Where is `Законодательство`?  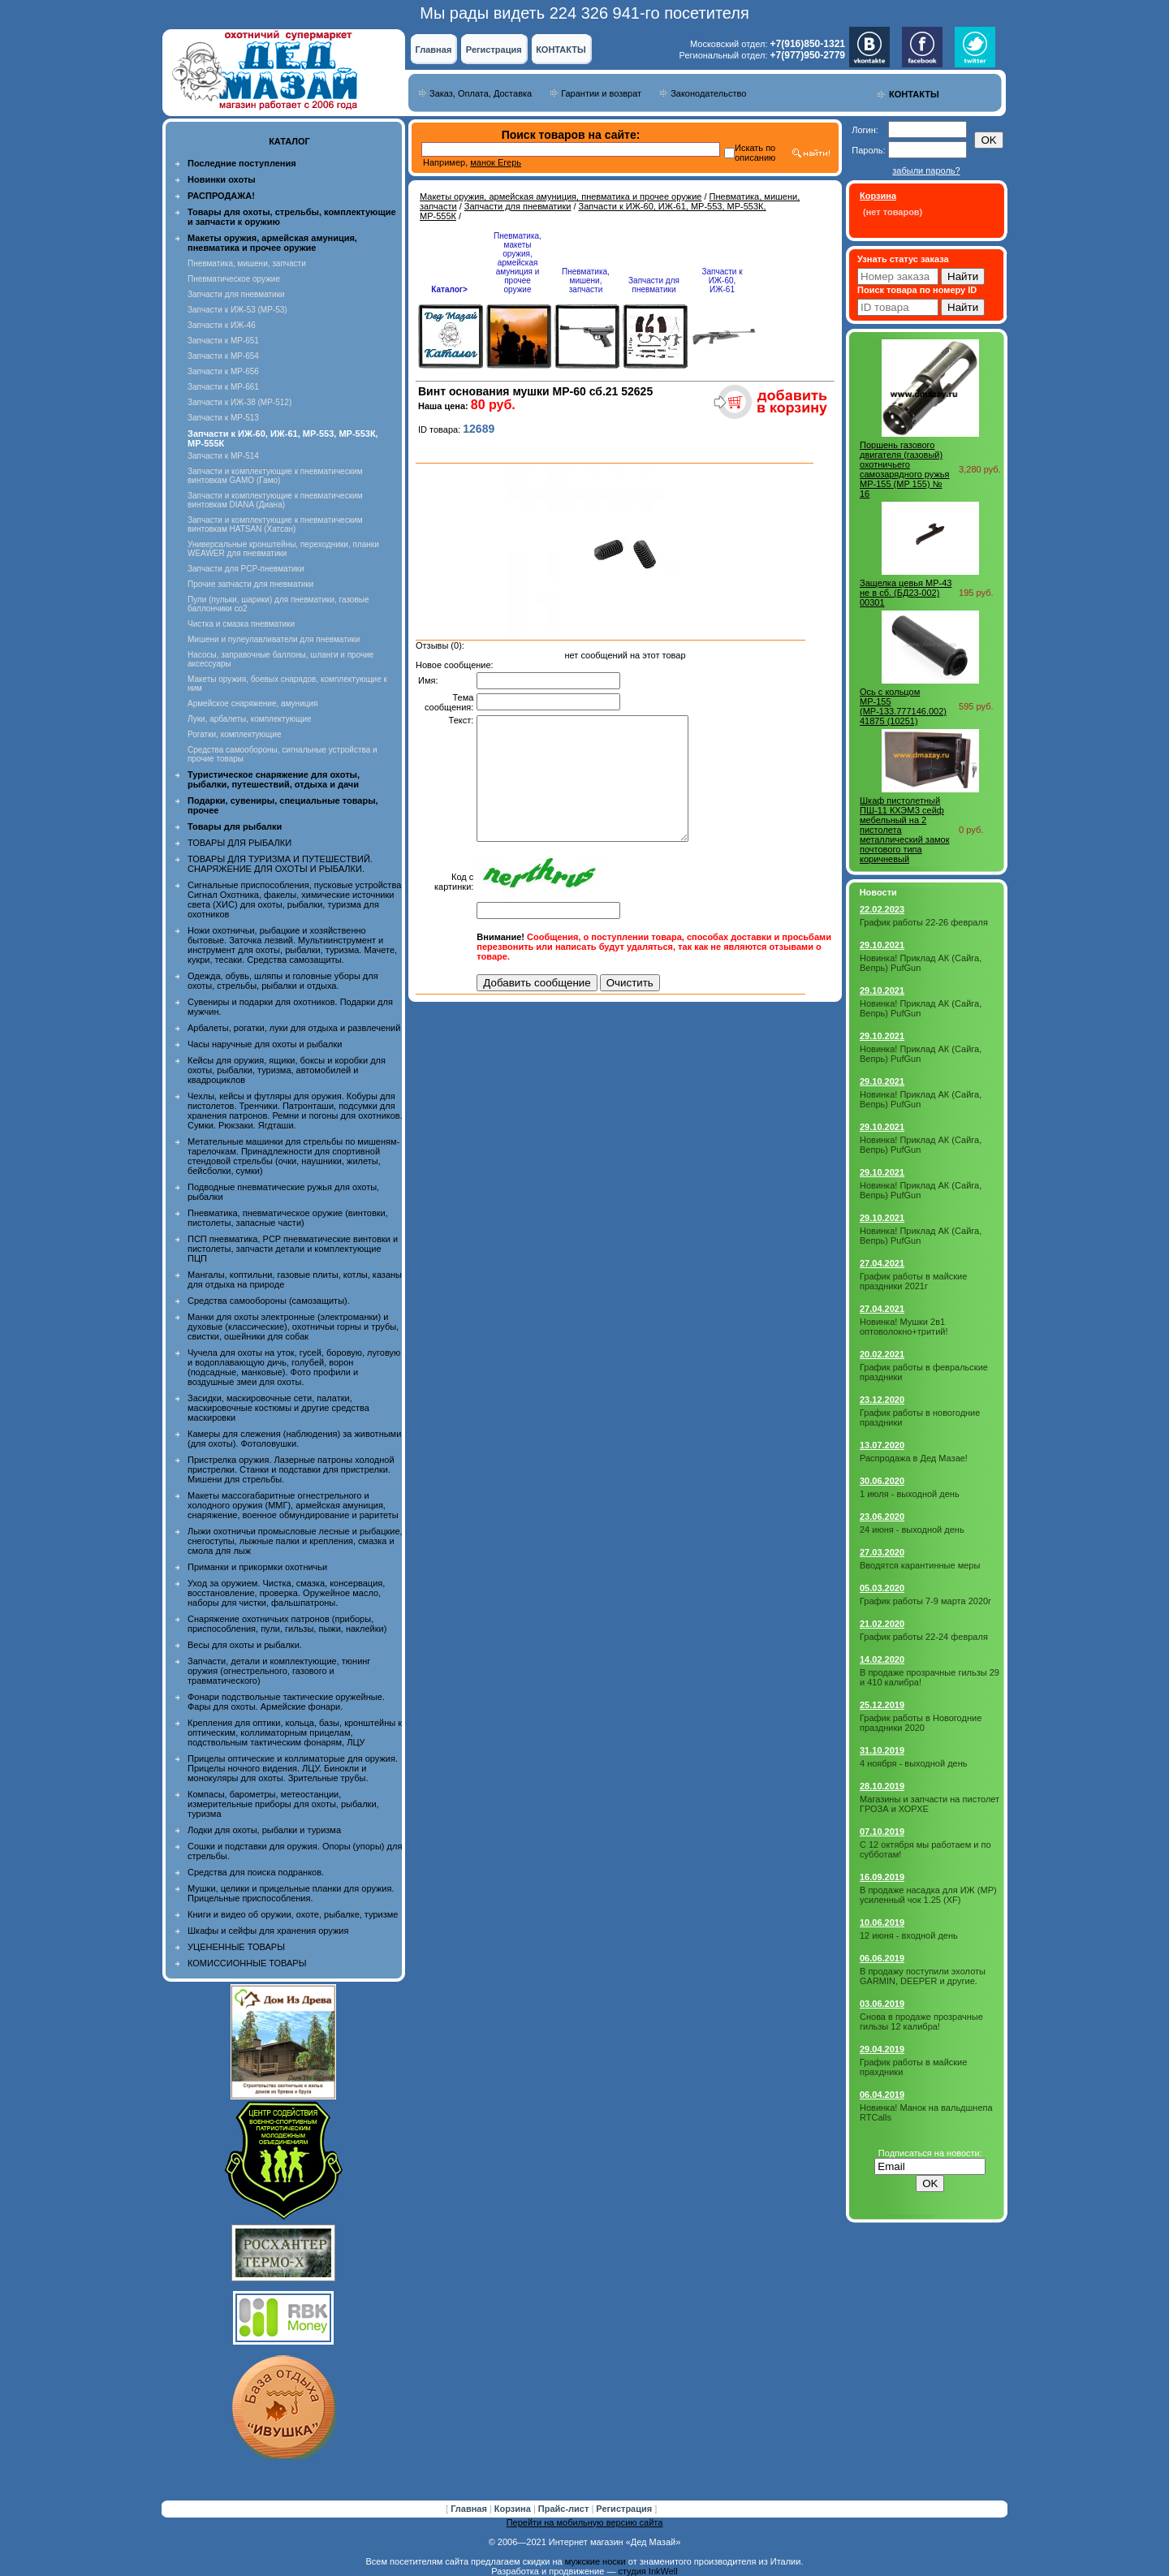
Законодательство is located at coordinates (708, 93).